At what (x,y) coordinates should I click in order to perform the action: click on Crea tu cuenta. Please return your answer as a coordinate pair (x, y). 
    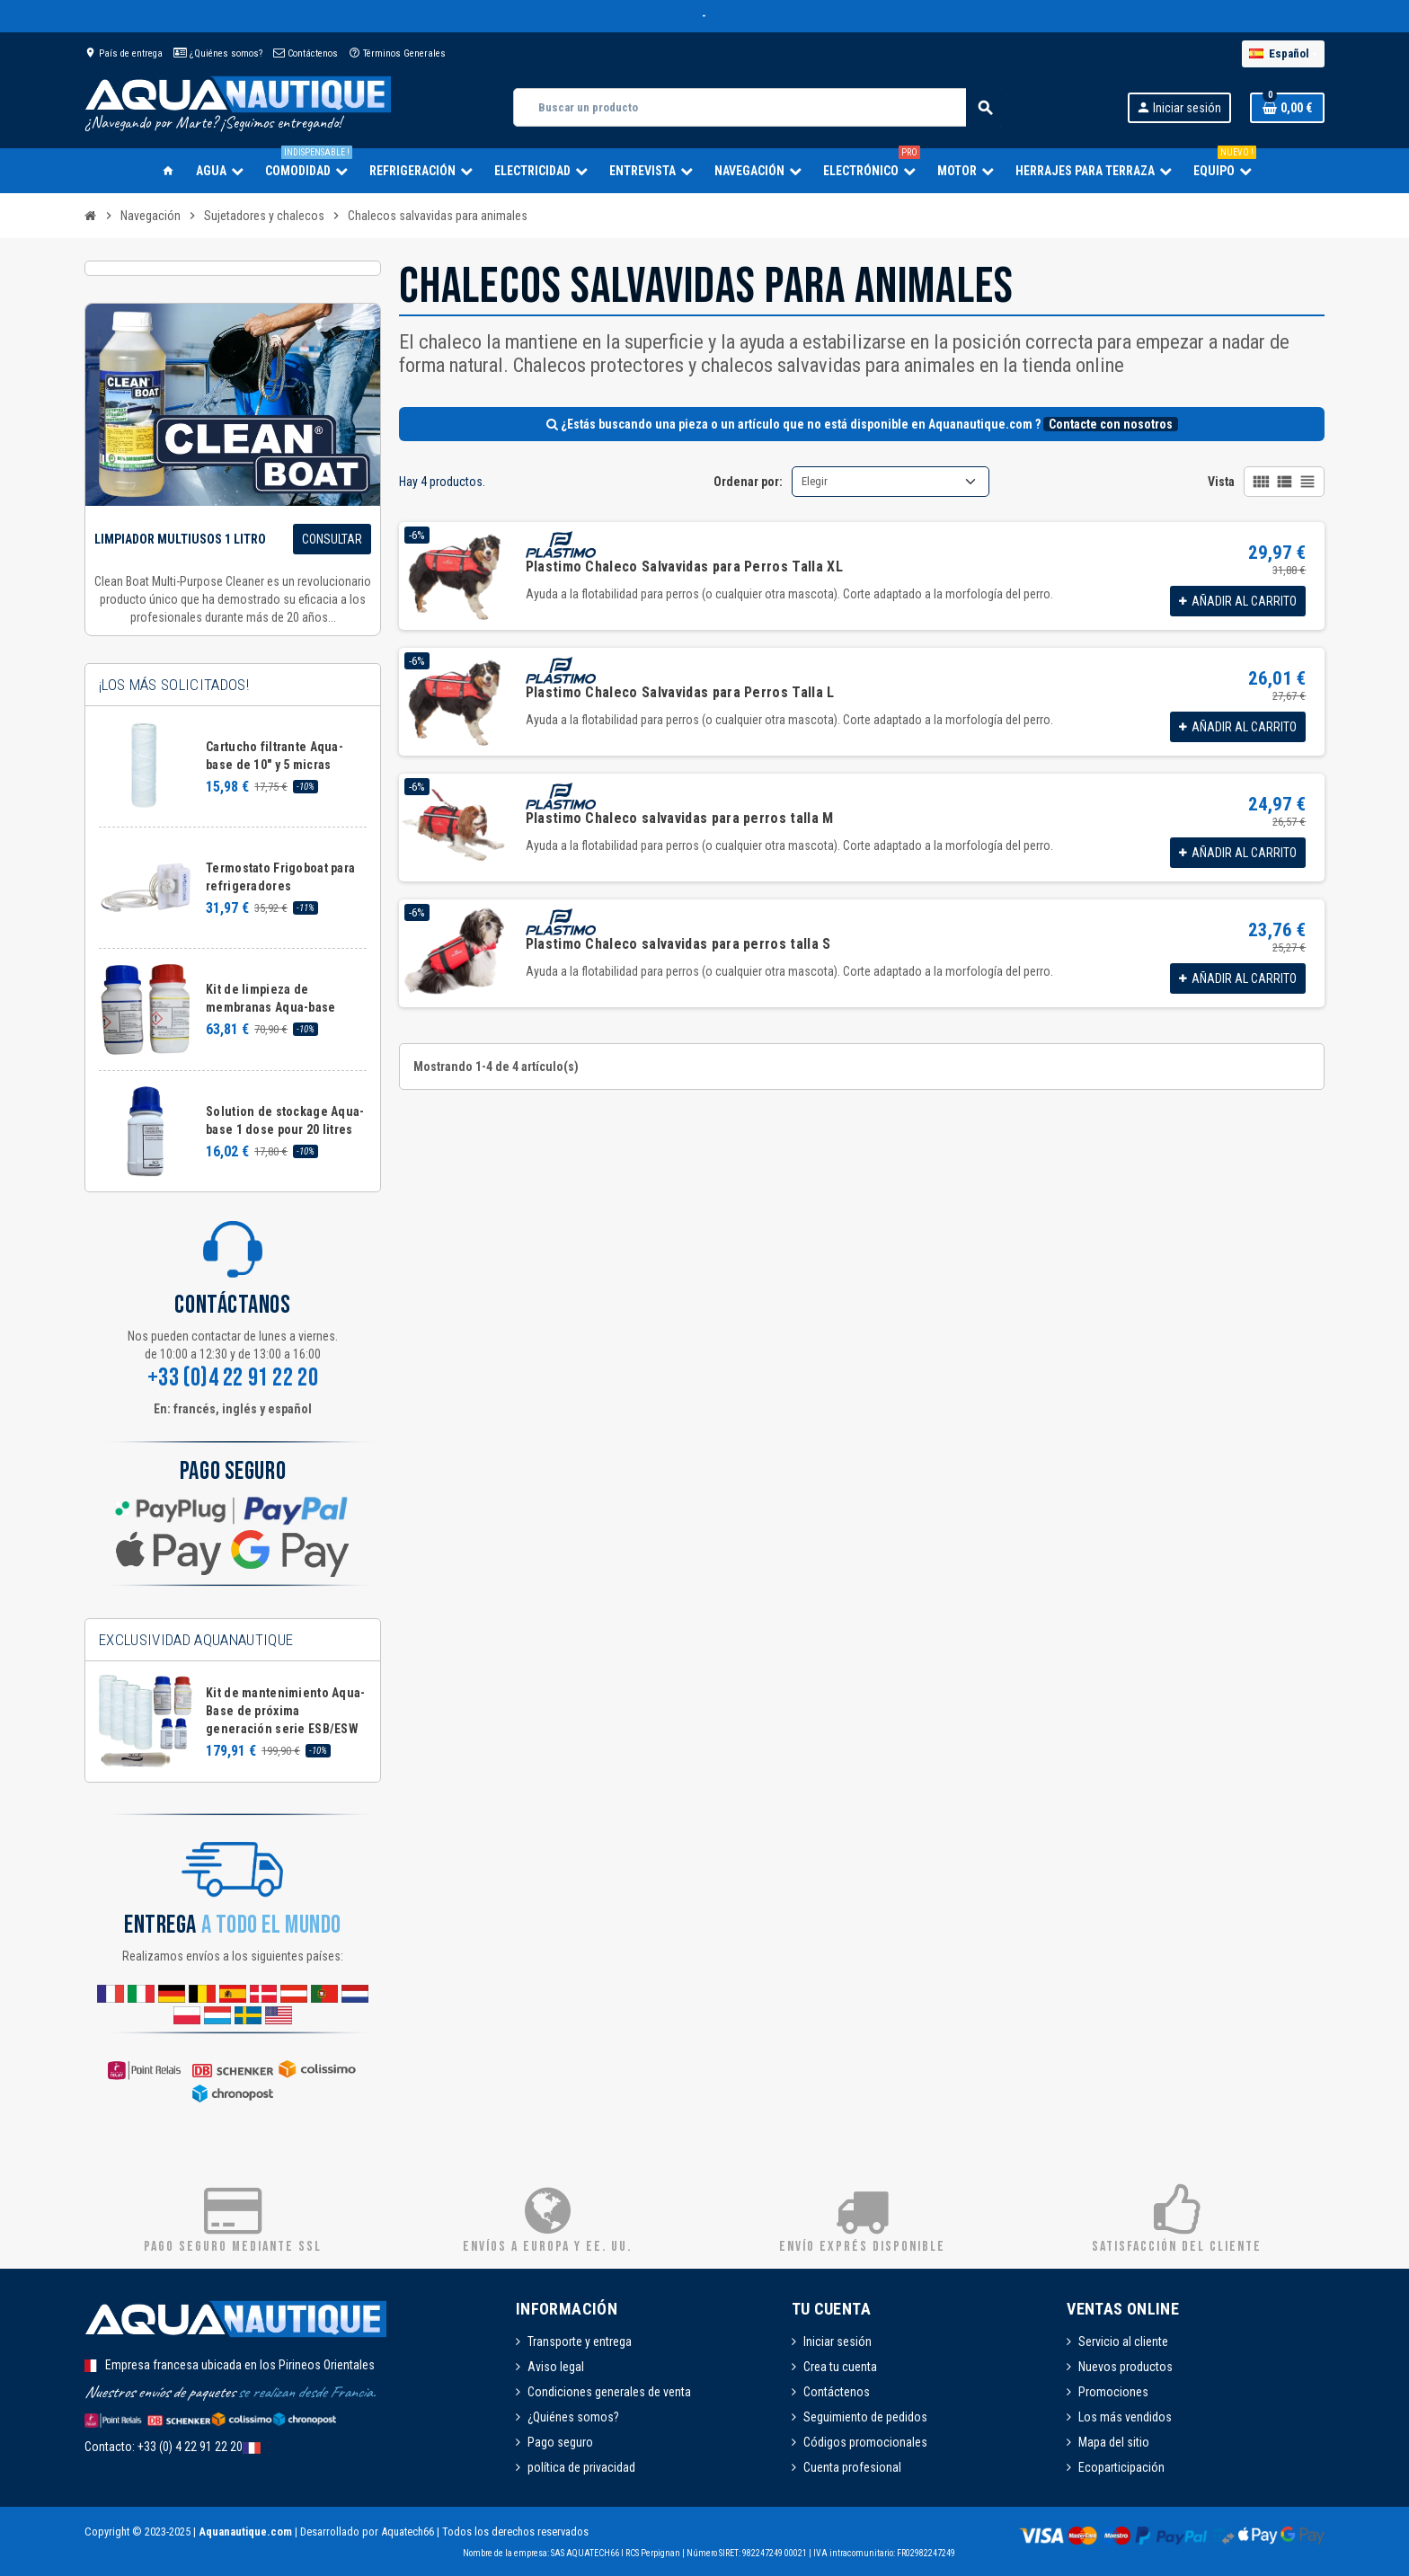
    Looking at the image, I should click on (840, 2366).